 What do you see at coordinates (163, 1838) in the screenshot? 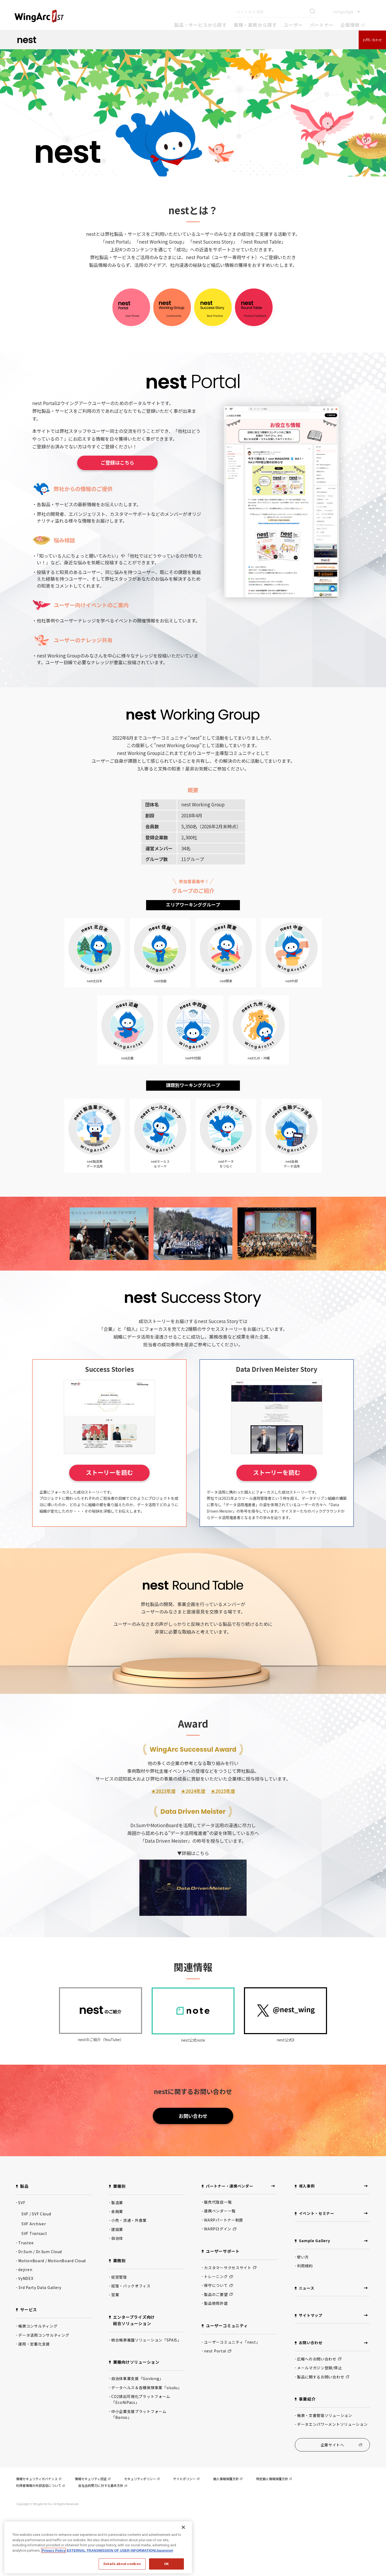
I see `★2023年度` at bounding box center [163, 1838].